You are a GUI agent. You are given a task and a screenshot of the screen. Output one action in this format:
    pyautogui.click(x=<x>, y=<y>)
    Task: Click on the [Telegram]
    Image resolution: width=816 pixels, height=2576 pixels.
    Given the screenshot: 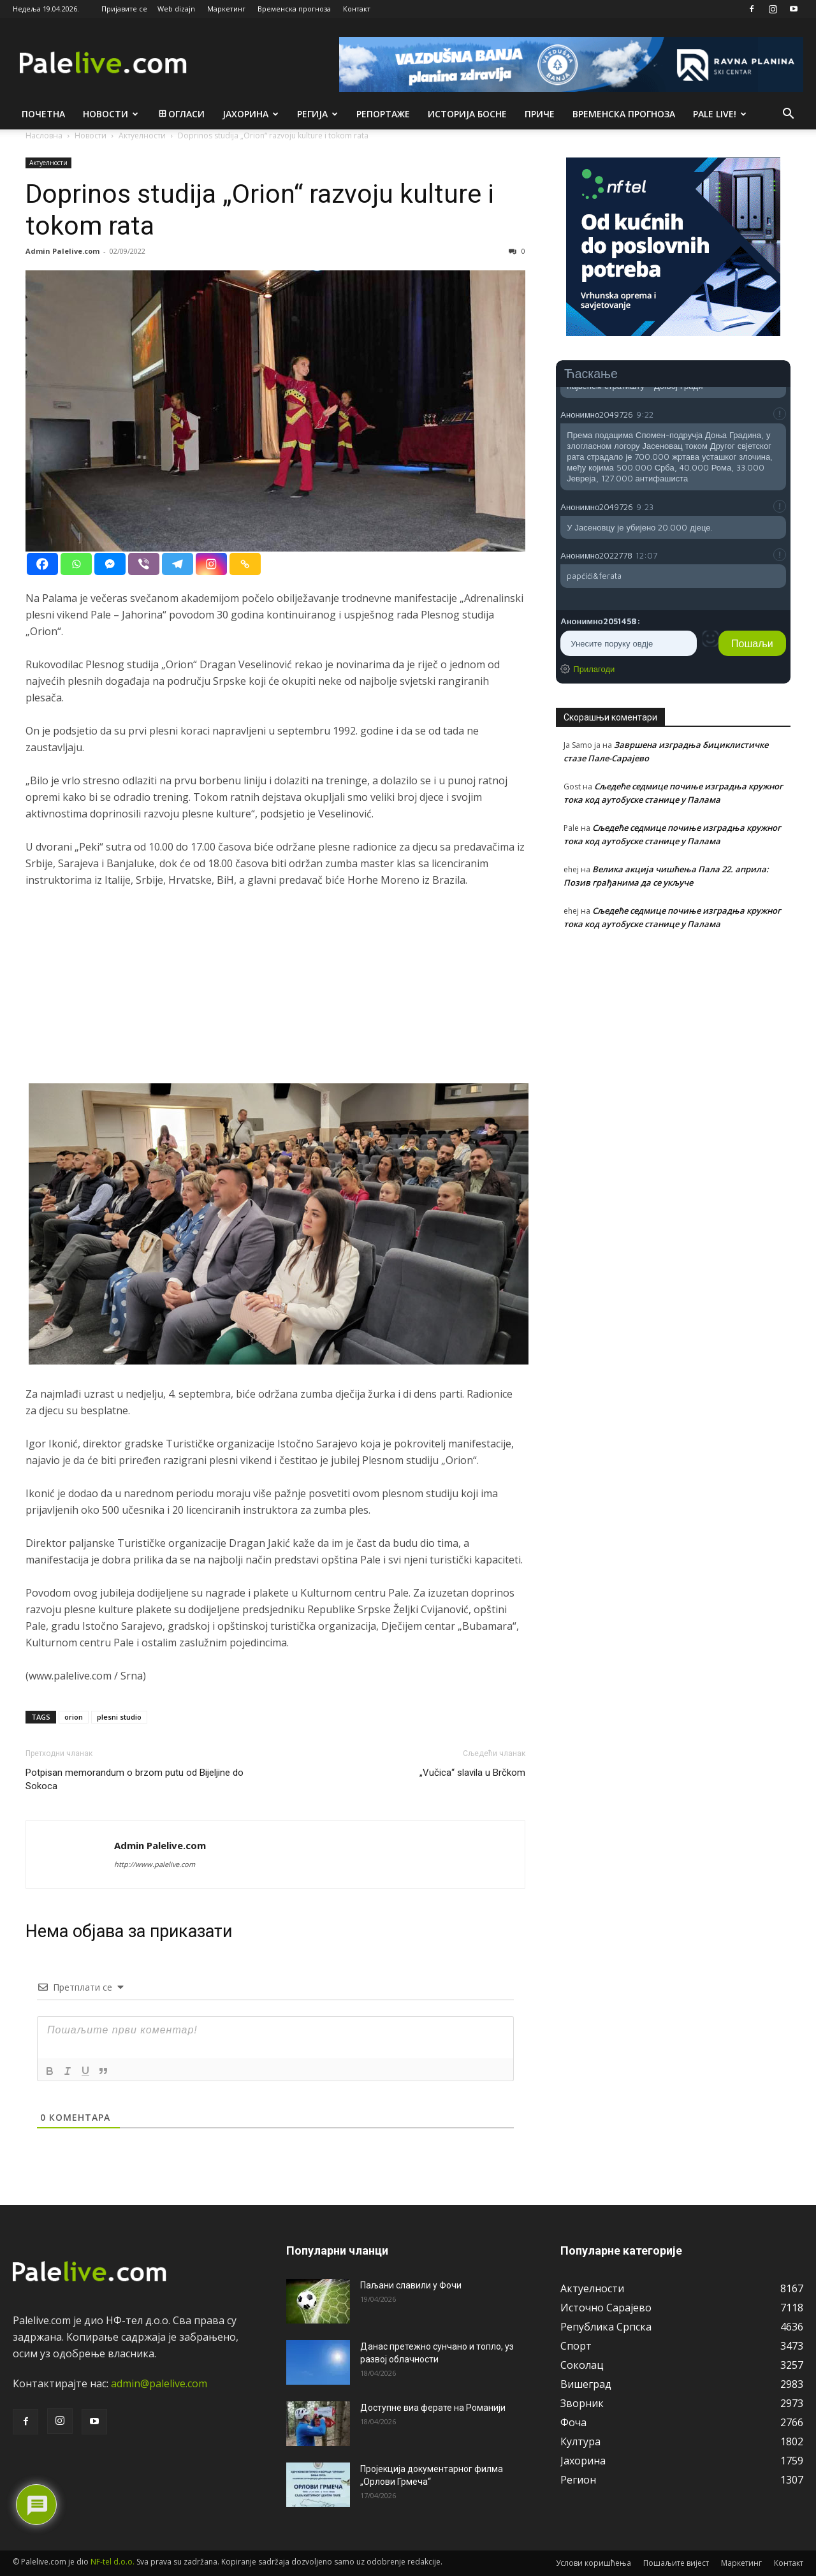 What is the action you would take?
    pyautogui.click(x=177, y=564)
    